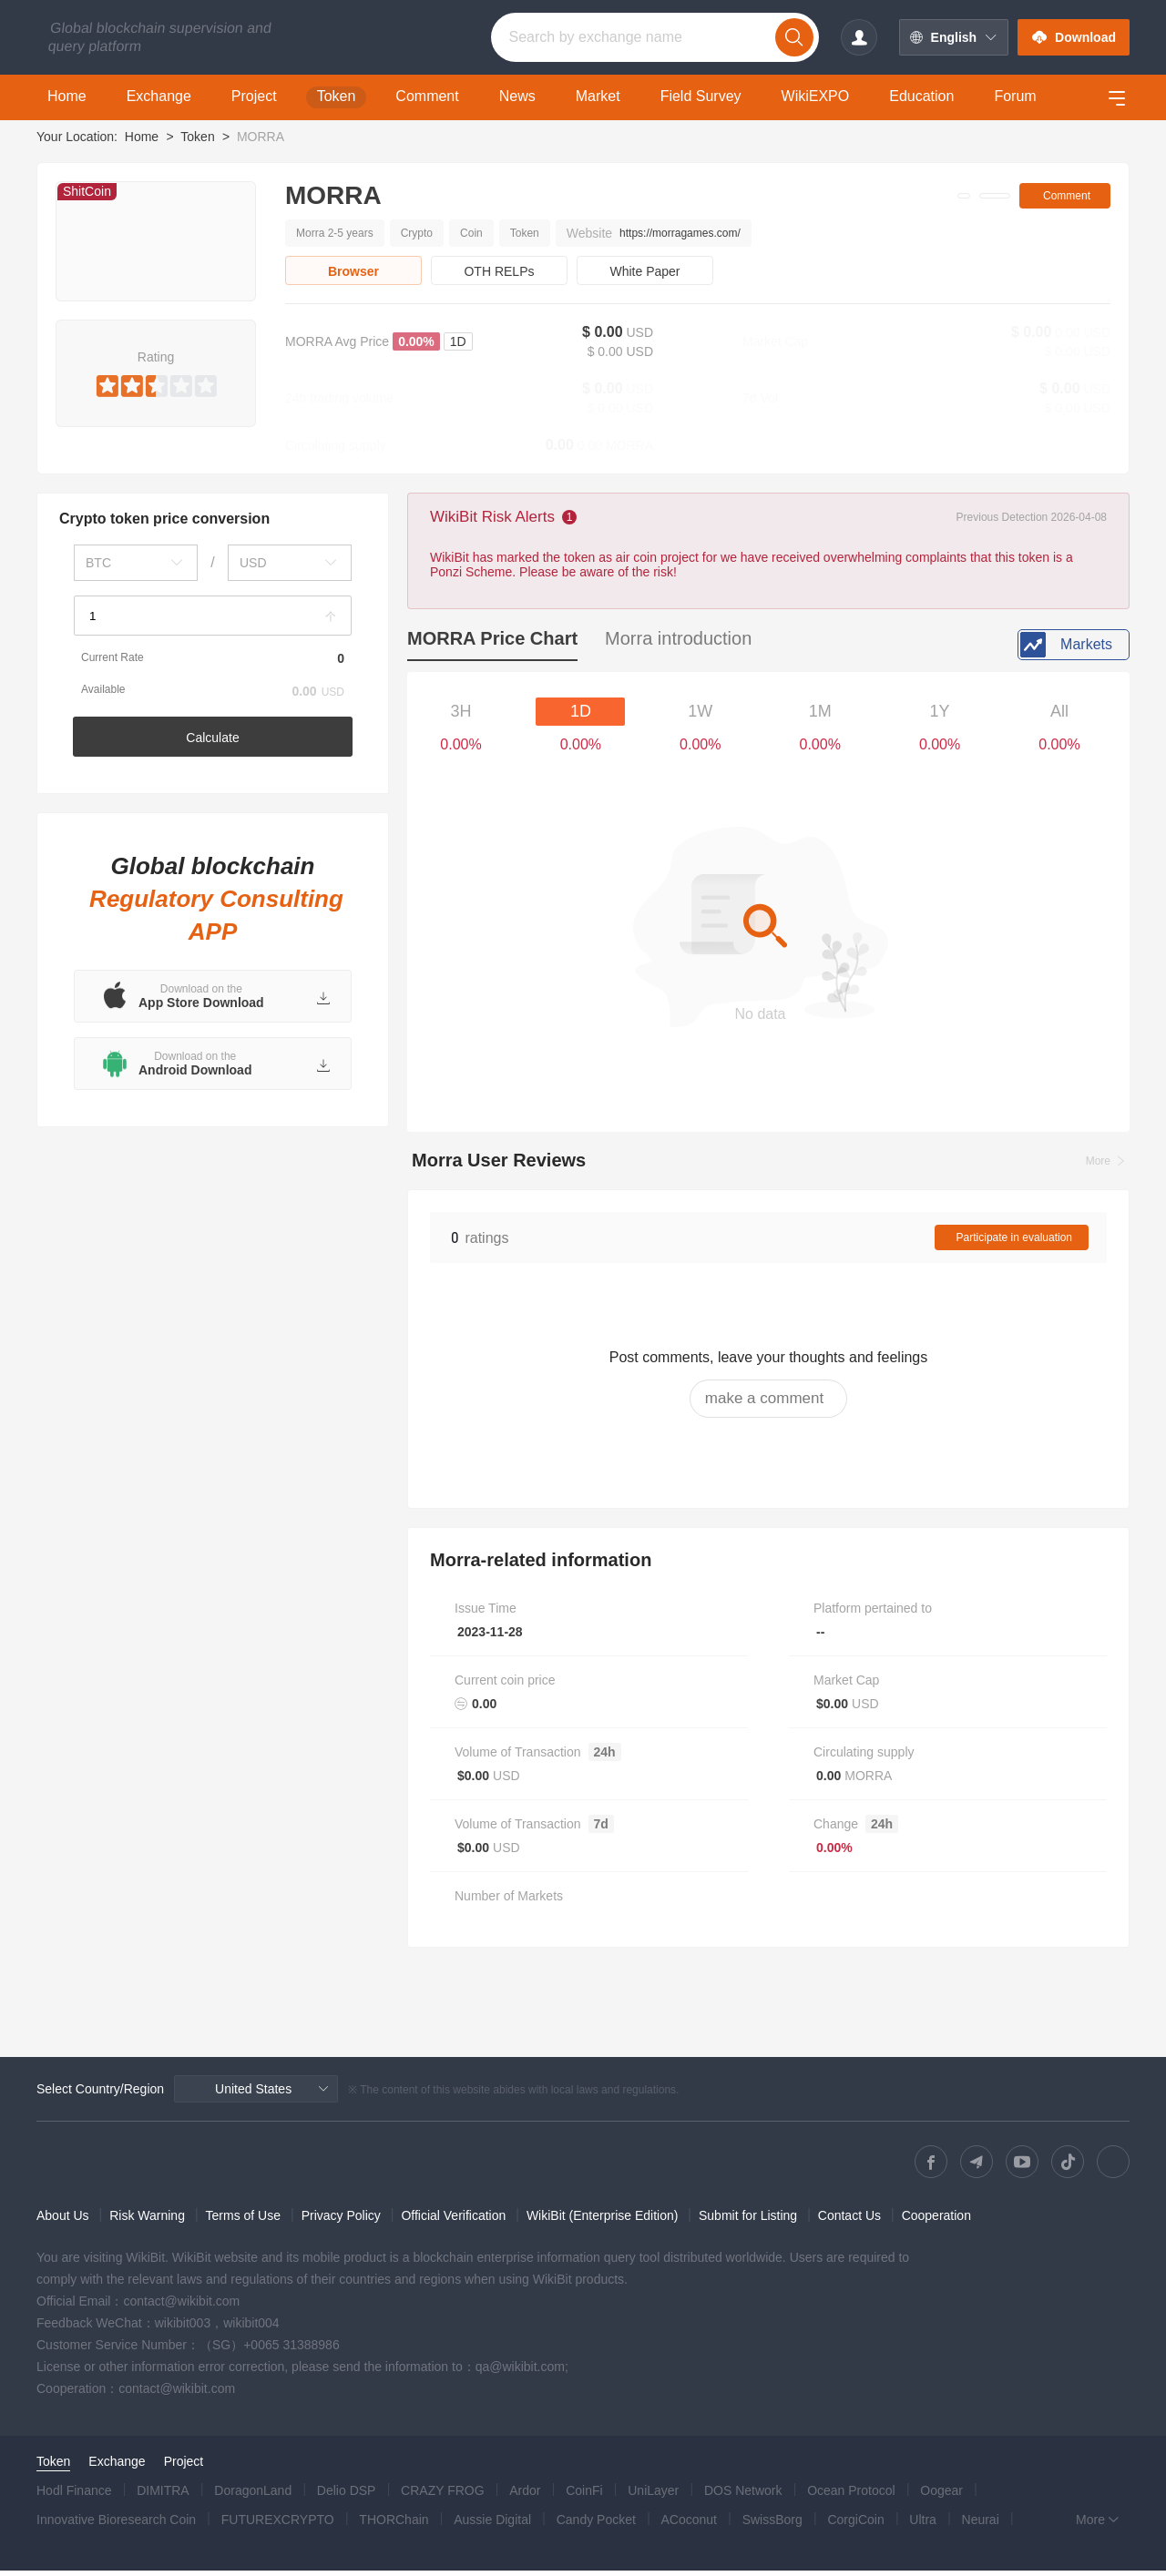  What do you see at coordinates (941, 2496) in the screenshot?
I see `Oogear` at bounding box center [941, 2496].